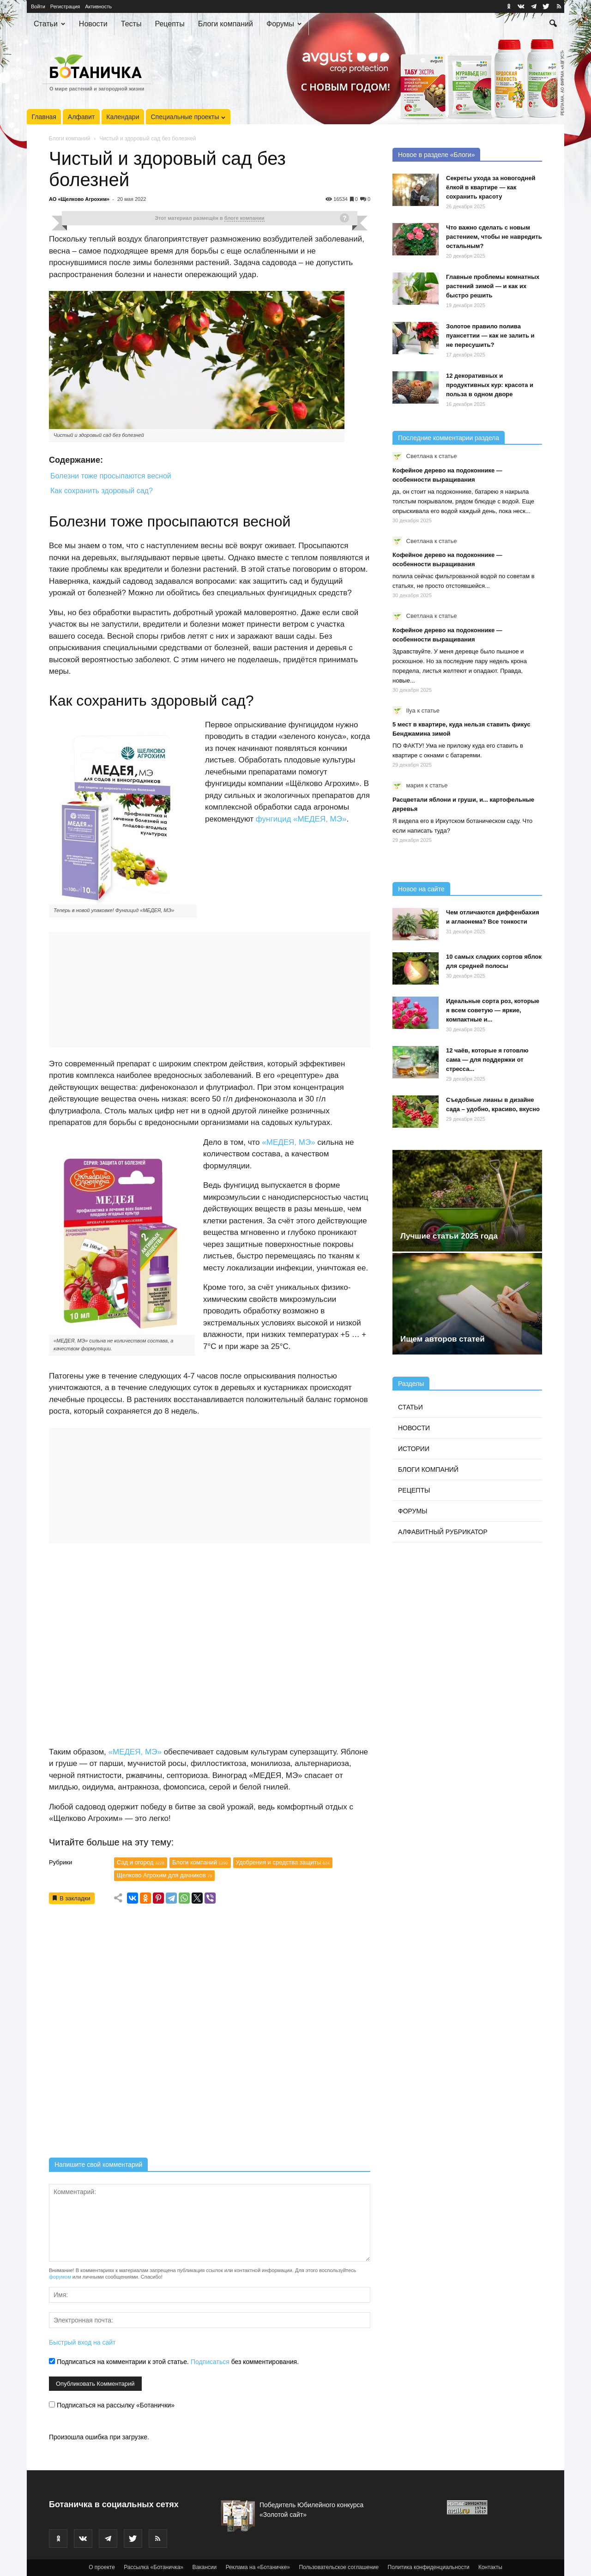 The height and width of the screenshot is (2576, 591). I want to click on Форумы, so click(284, 24).